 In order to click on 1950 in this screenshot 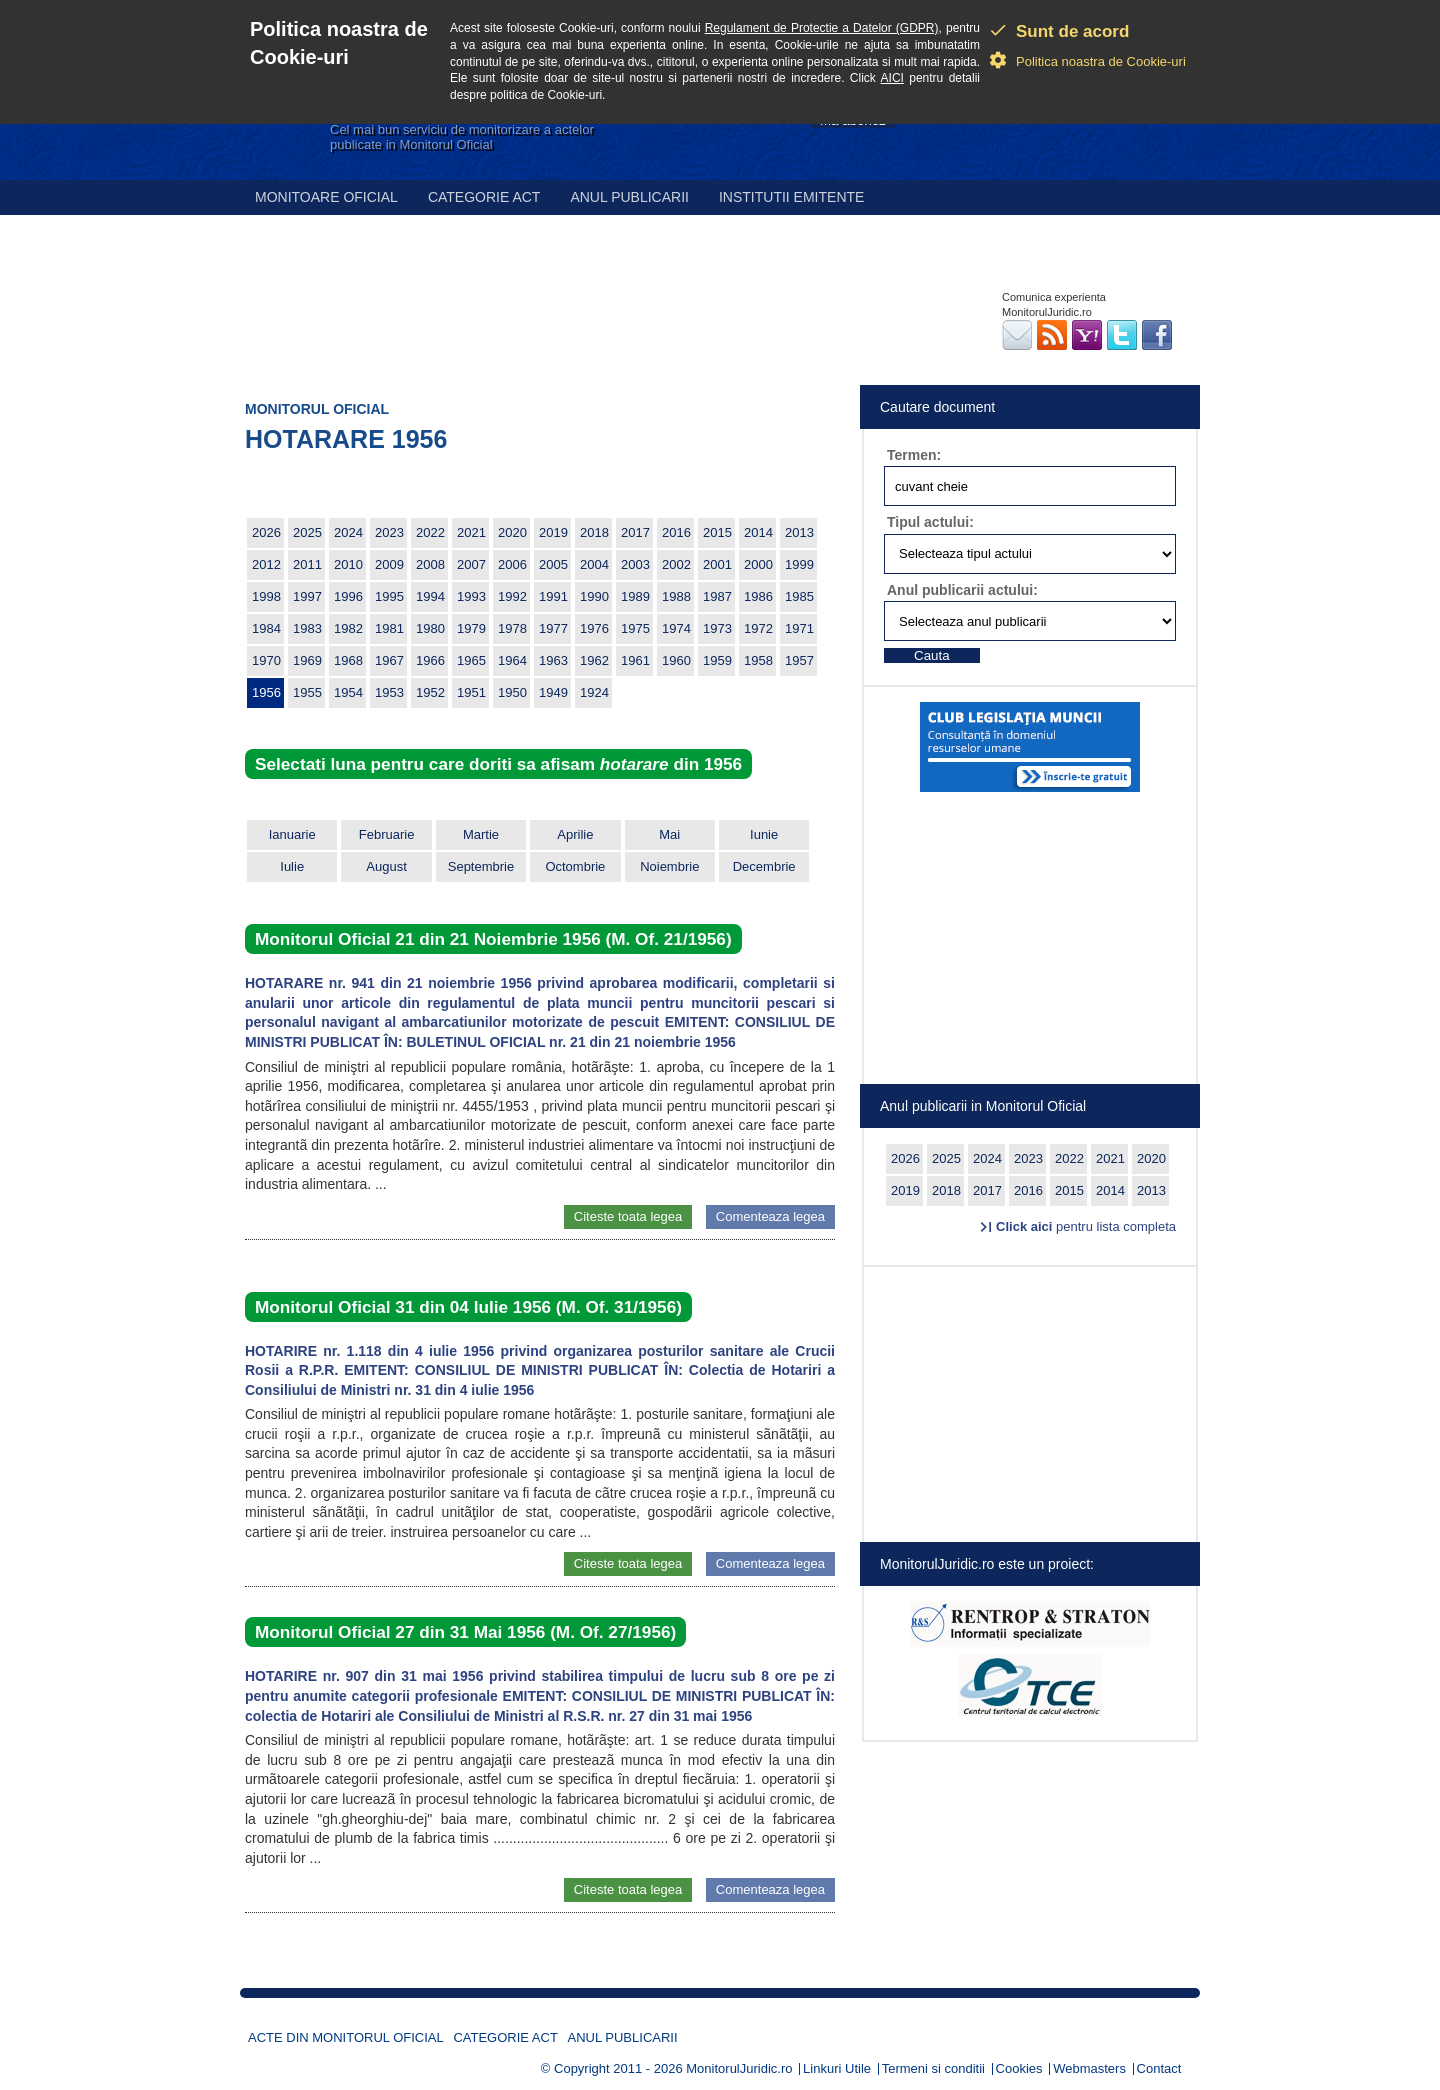, I will do `click(512, 692)`.